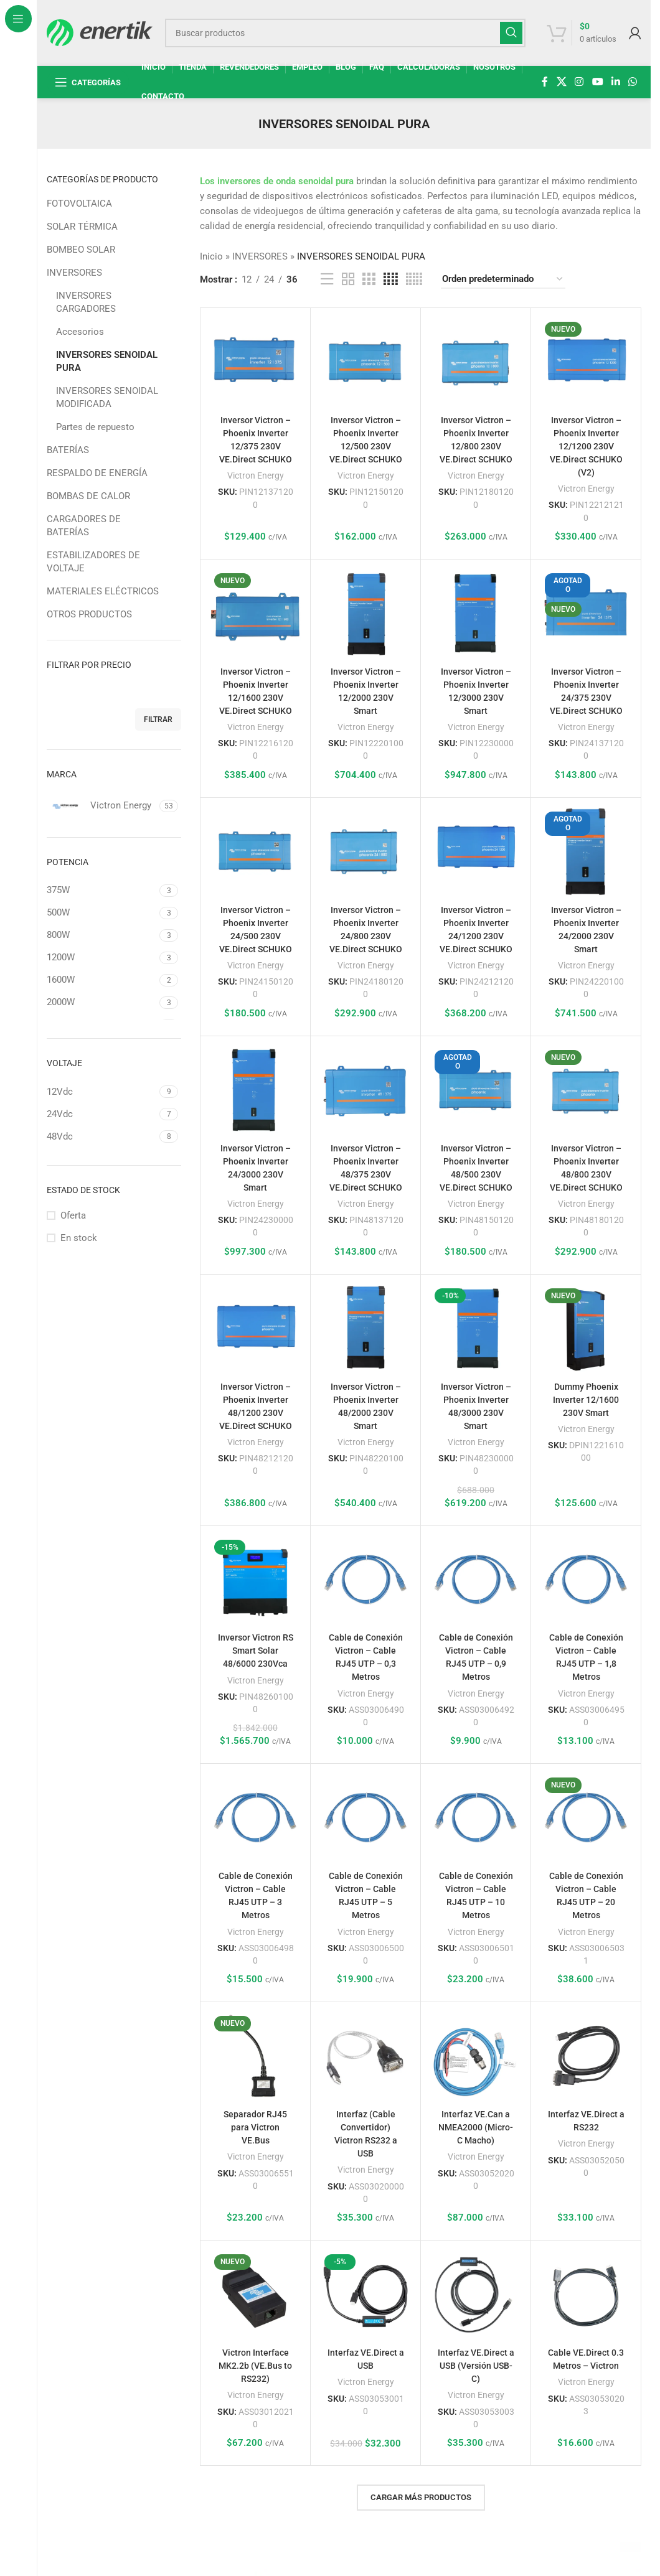 Image resolution: width=660 pixels, height=2576 pixels. I want to click on INVERSORES SENOIDAL PURA, so click(107, 361).